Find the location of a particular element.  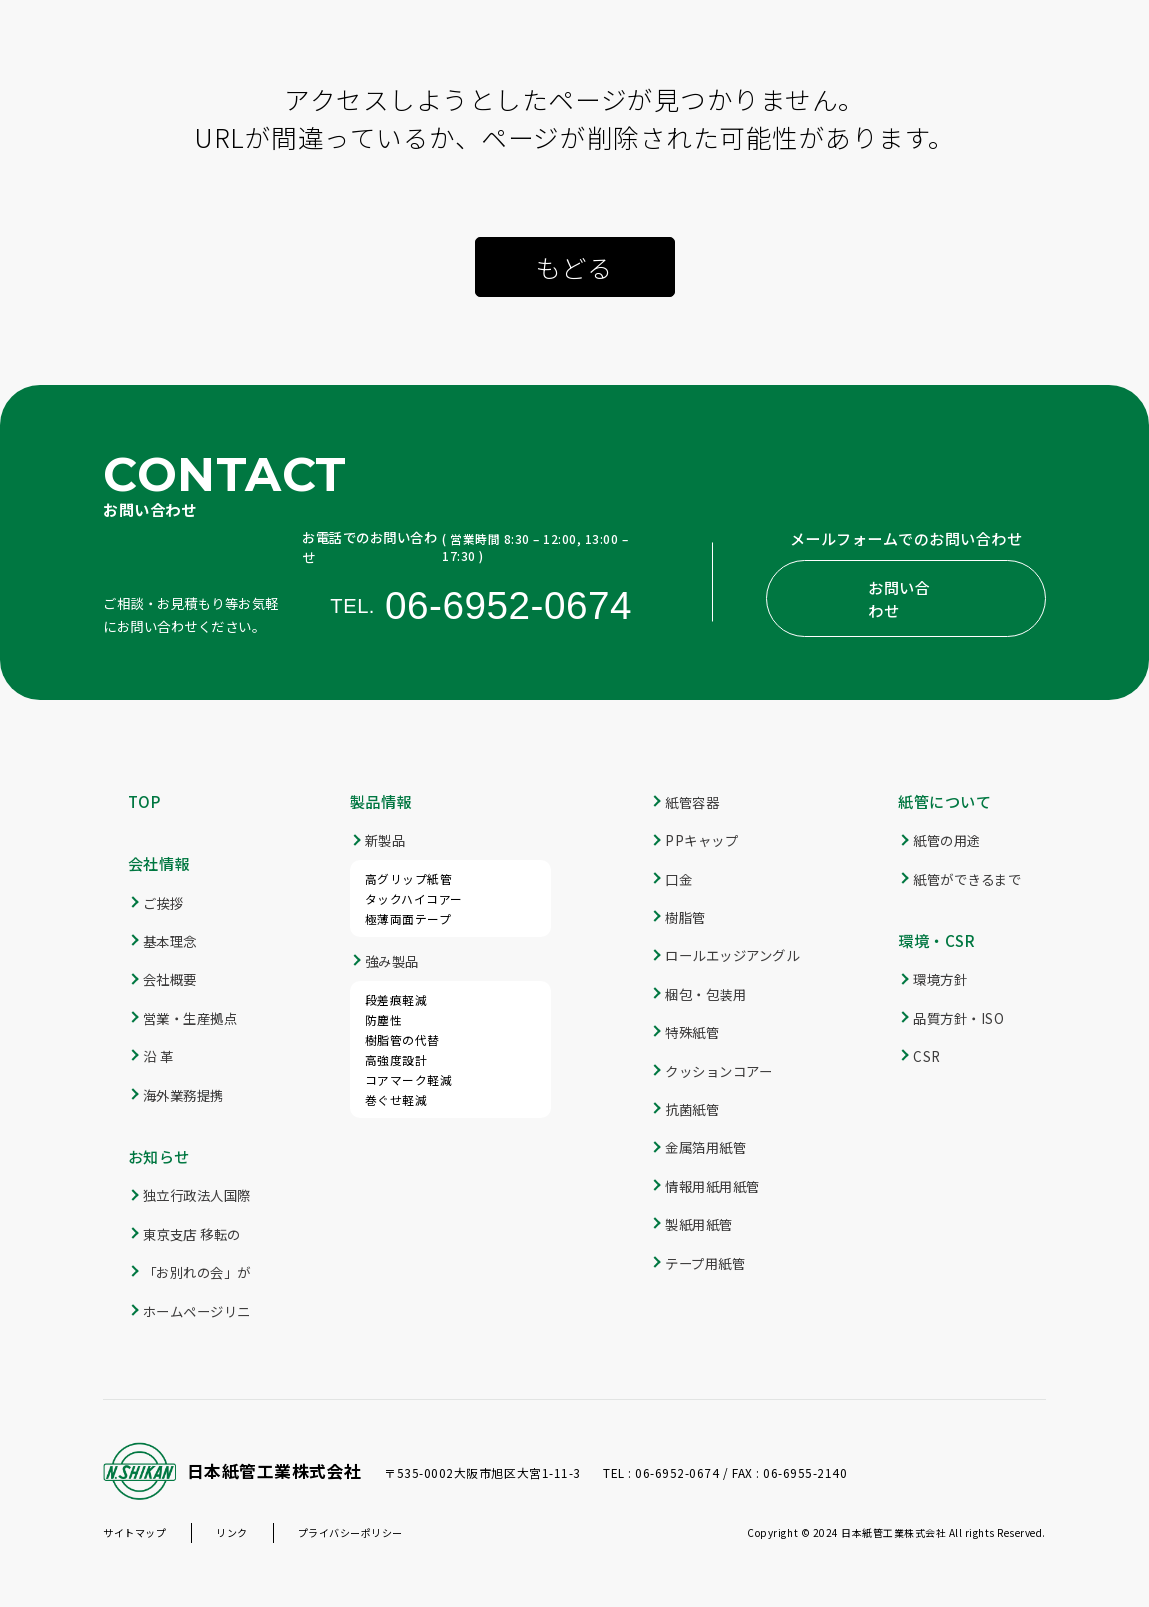

防塵性 is located at coordinates (384, 1019).